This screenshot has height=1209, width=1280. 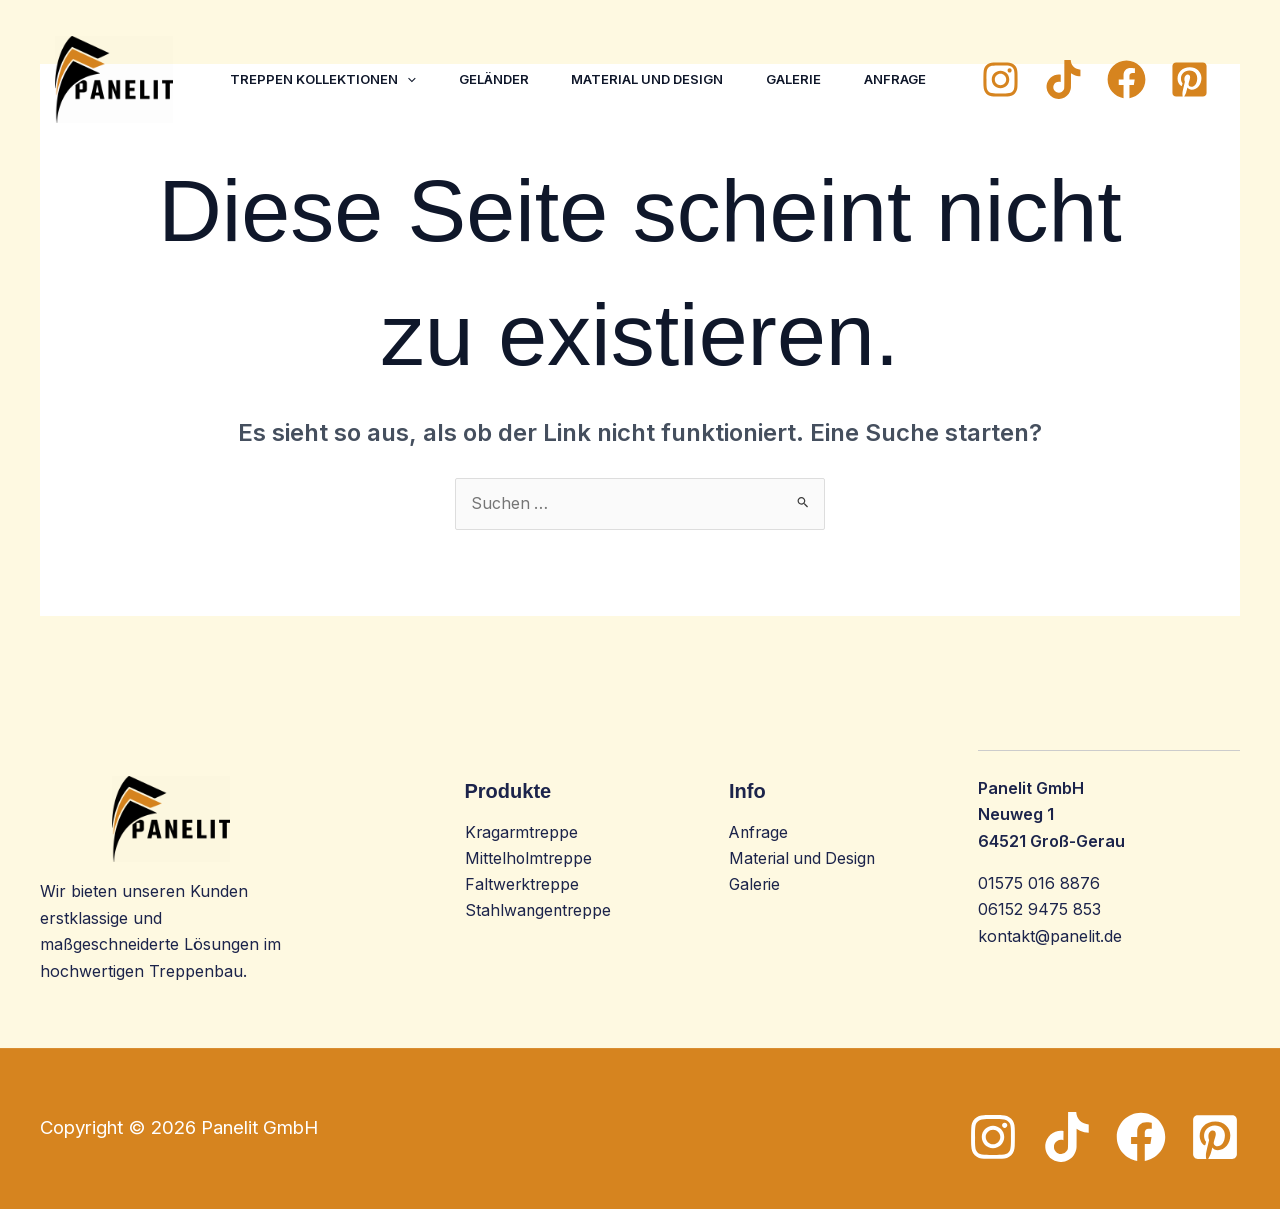 I want to click on Galerie, so click(x=812, y=54).